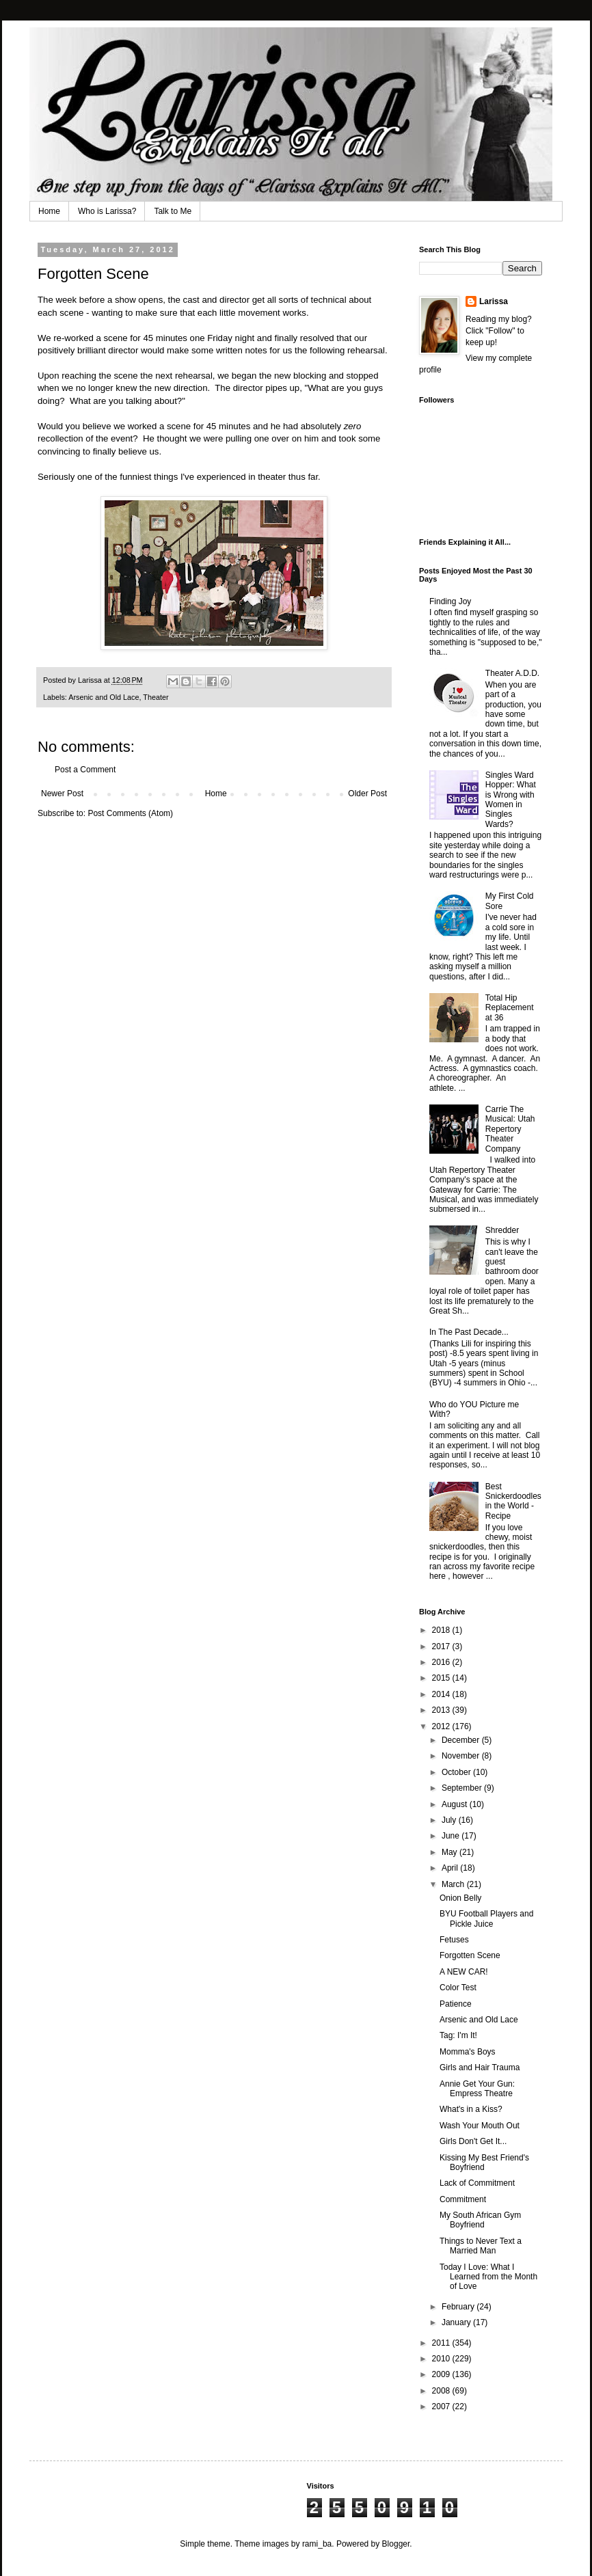 This screenshot has width=592, height=2576. Describe the element at coordinates (460, 1898) in the screenshot. I see `Onion Belly` at that location.